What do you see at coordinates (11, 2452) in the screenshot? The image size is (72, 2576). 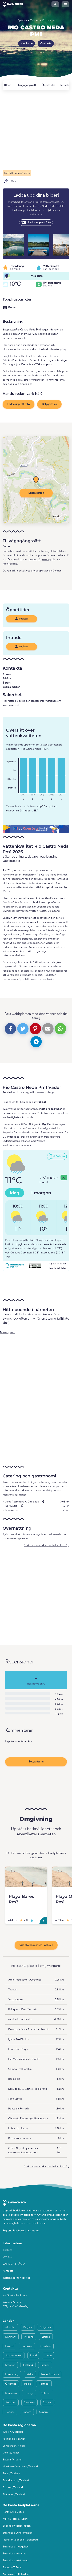 I see `Veneto, Italien` at bounding box center [11, 2452].